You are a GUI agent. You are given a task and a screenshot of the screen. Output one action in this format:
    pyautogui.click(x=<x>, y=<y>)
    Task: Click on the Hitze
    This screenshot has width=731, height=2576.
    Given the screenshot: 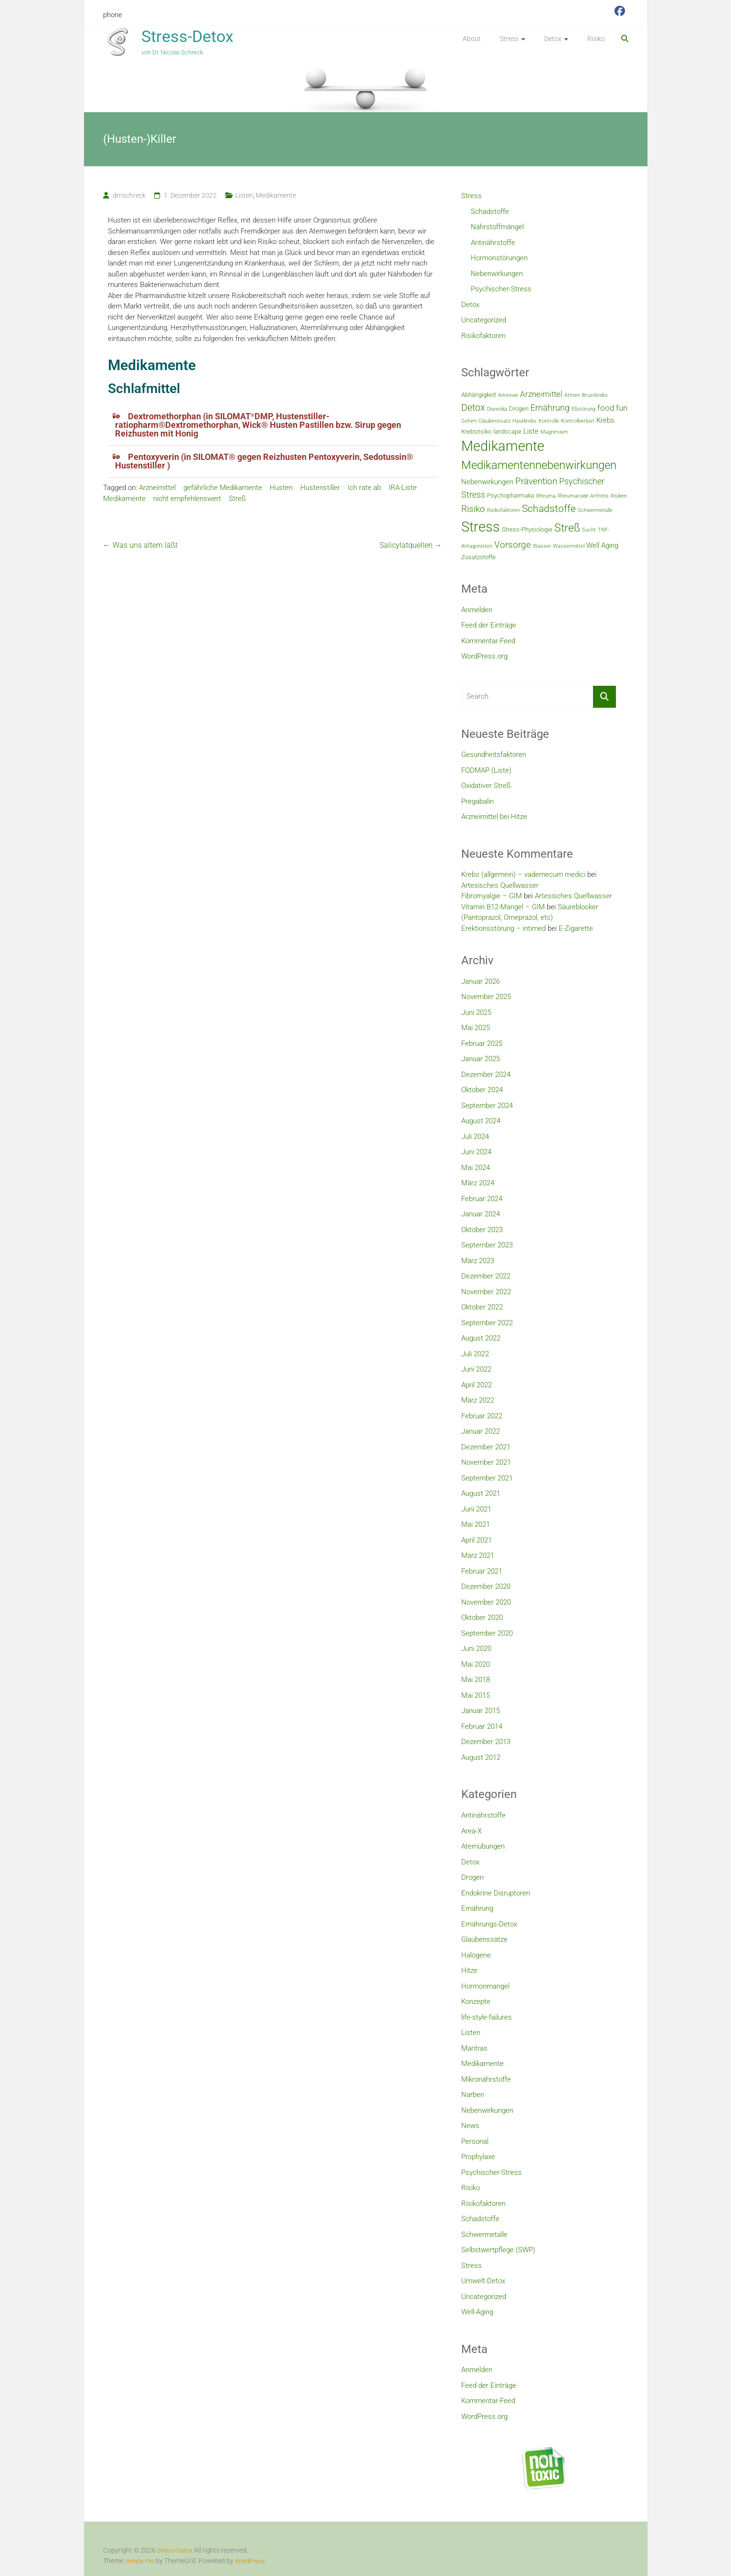 What is the action you would take?
    pyautogui.click(x=469, y=1970)
    